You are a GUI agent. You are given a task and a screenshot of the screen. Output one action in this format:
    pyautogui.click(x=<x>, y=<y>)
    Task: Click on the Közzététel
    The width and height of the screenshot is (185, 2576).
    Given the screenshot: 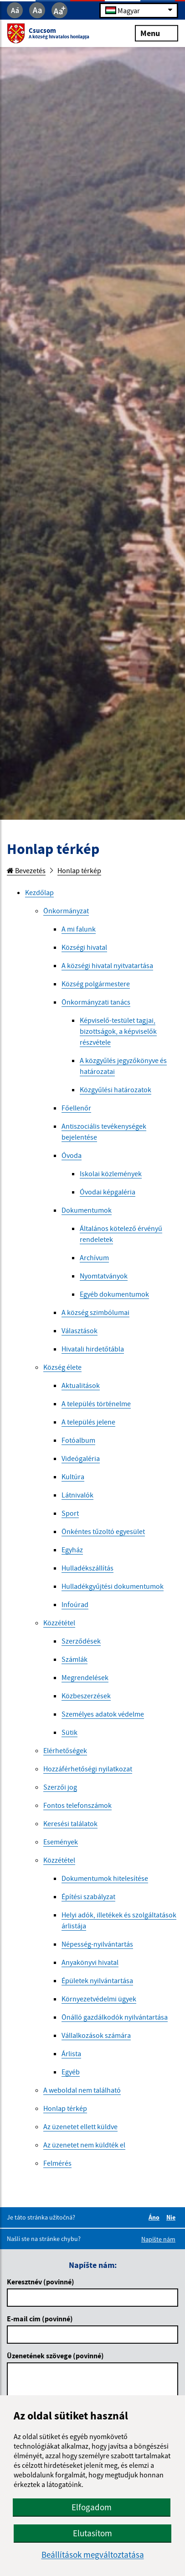 What is the action you would take?
    pyautogui.click(x=59, y=1622)
    